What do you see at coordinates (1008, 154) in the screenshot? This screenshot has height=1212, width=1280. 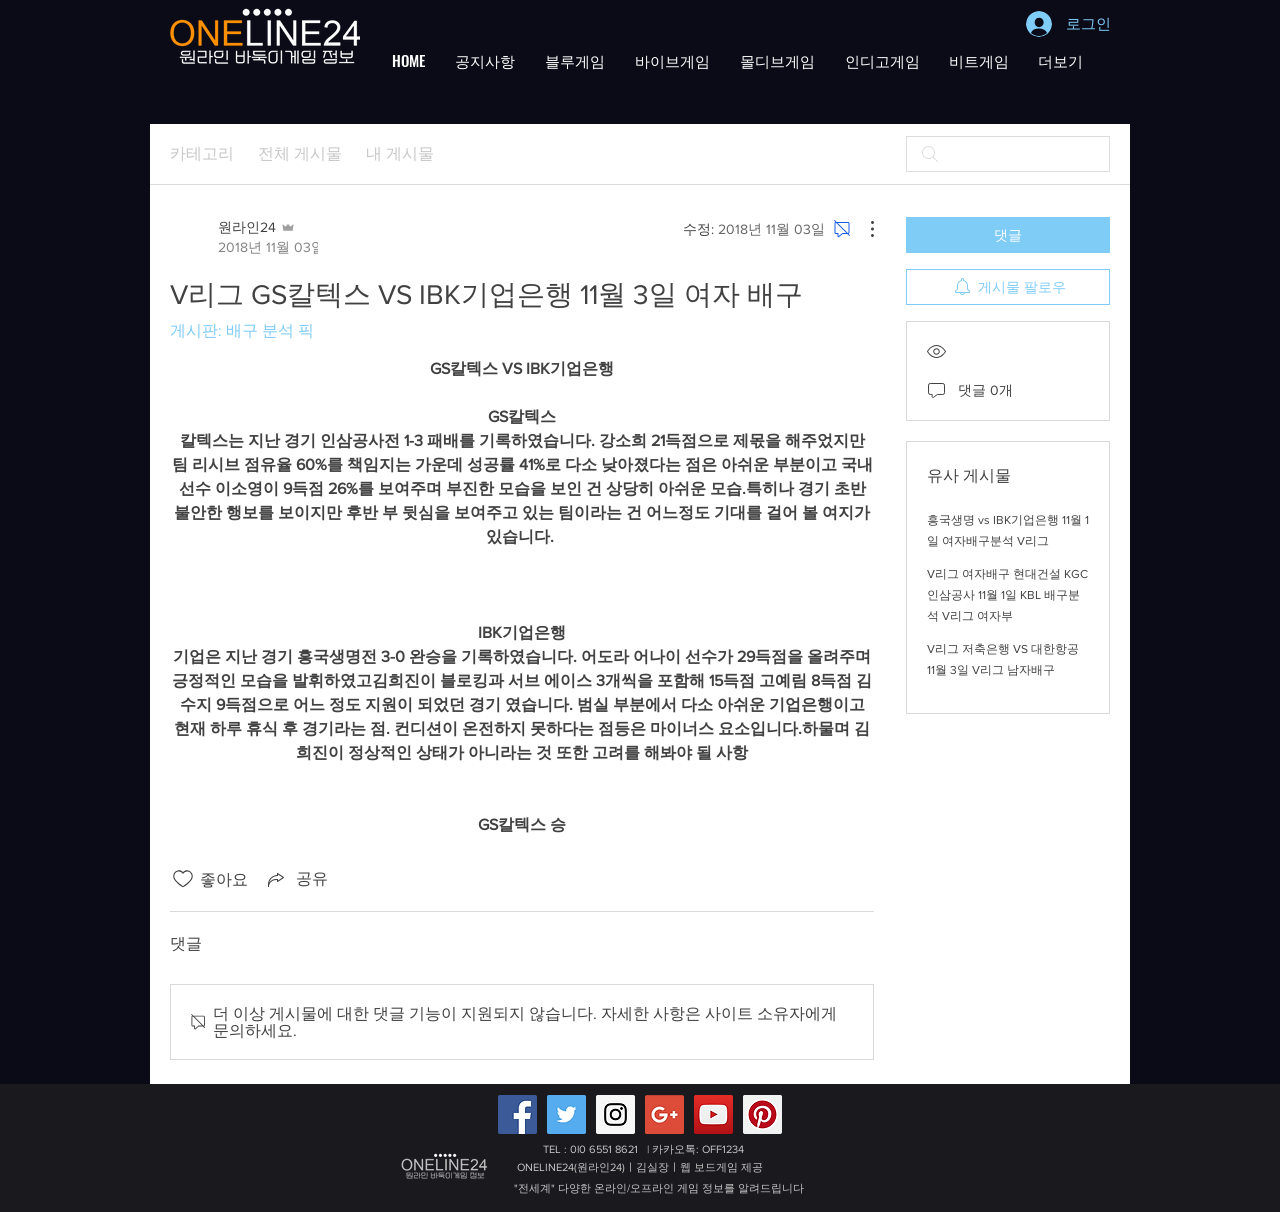 I see `[search]` at bounding box center [1008, 154].